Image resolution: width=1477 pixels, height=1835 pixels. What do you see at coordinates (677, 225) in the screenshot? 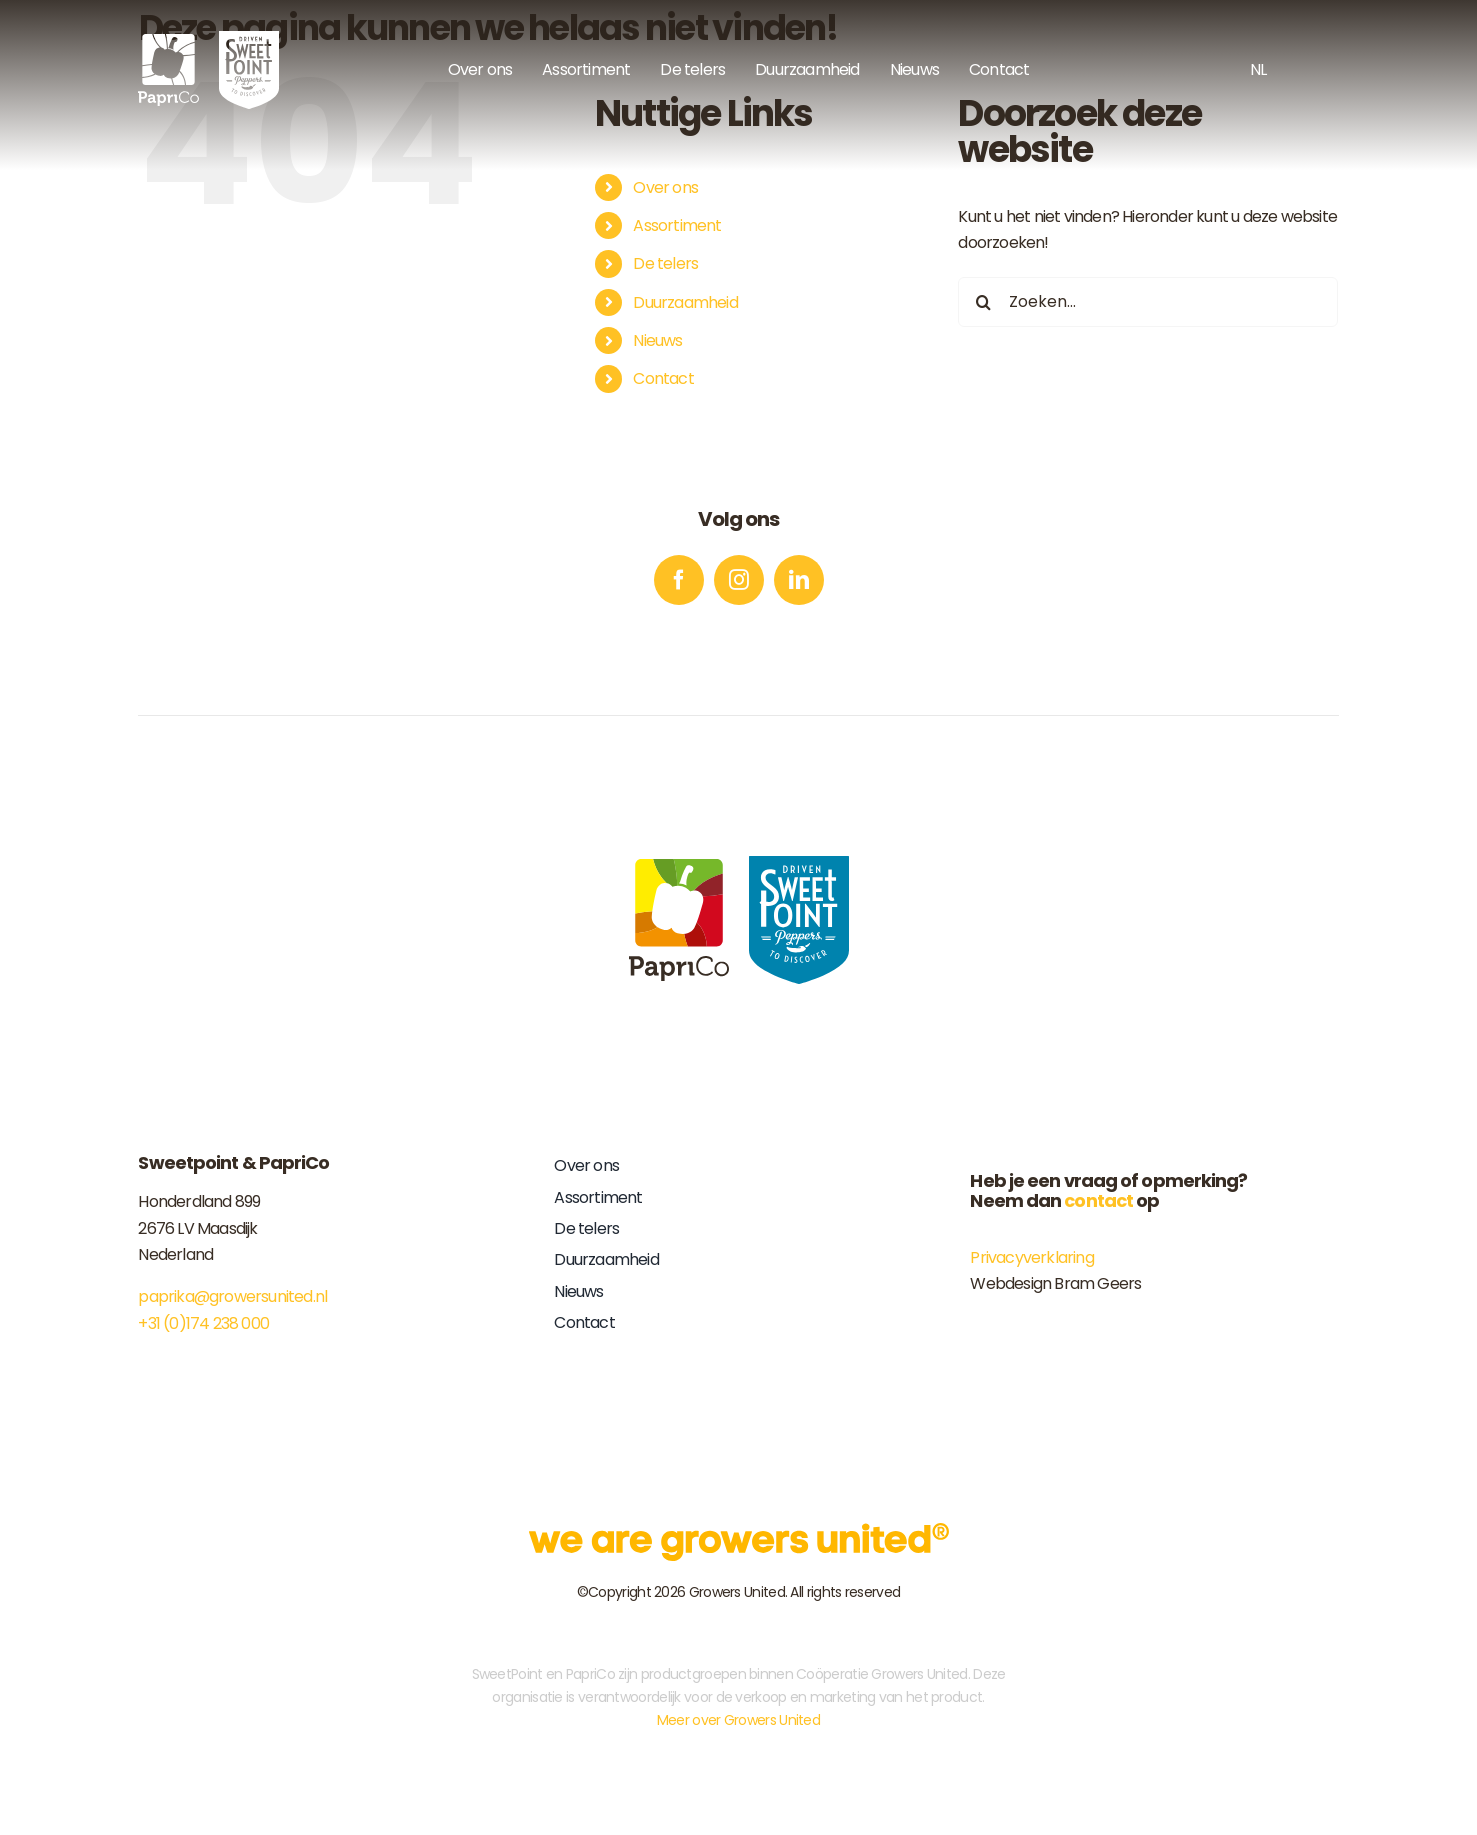
I see `Assortiment` at bounding box center [677, 225].